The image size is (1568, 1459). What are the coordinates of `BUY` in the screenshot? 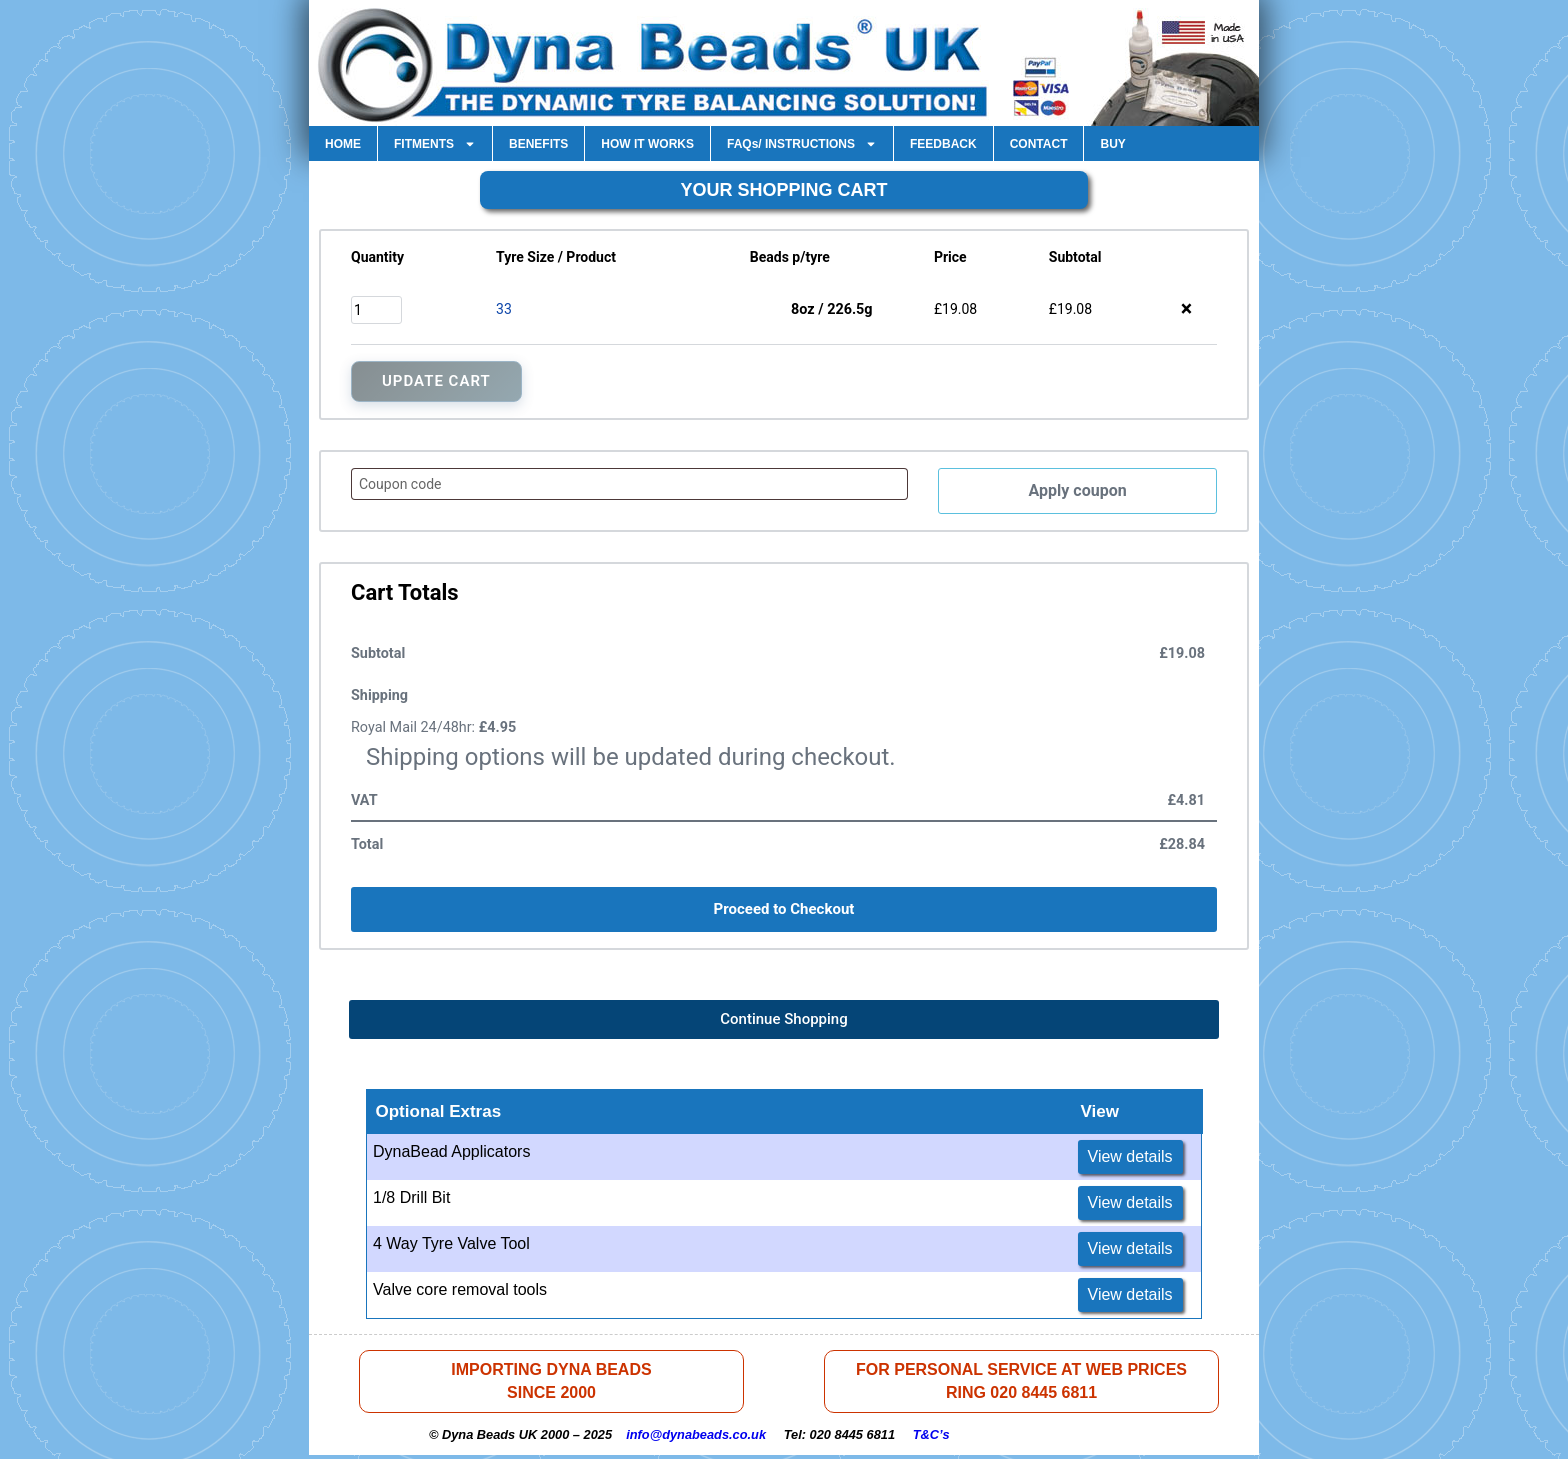 It's located at (1112, 144).